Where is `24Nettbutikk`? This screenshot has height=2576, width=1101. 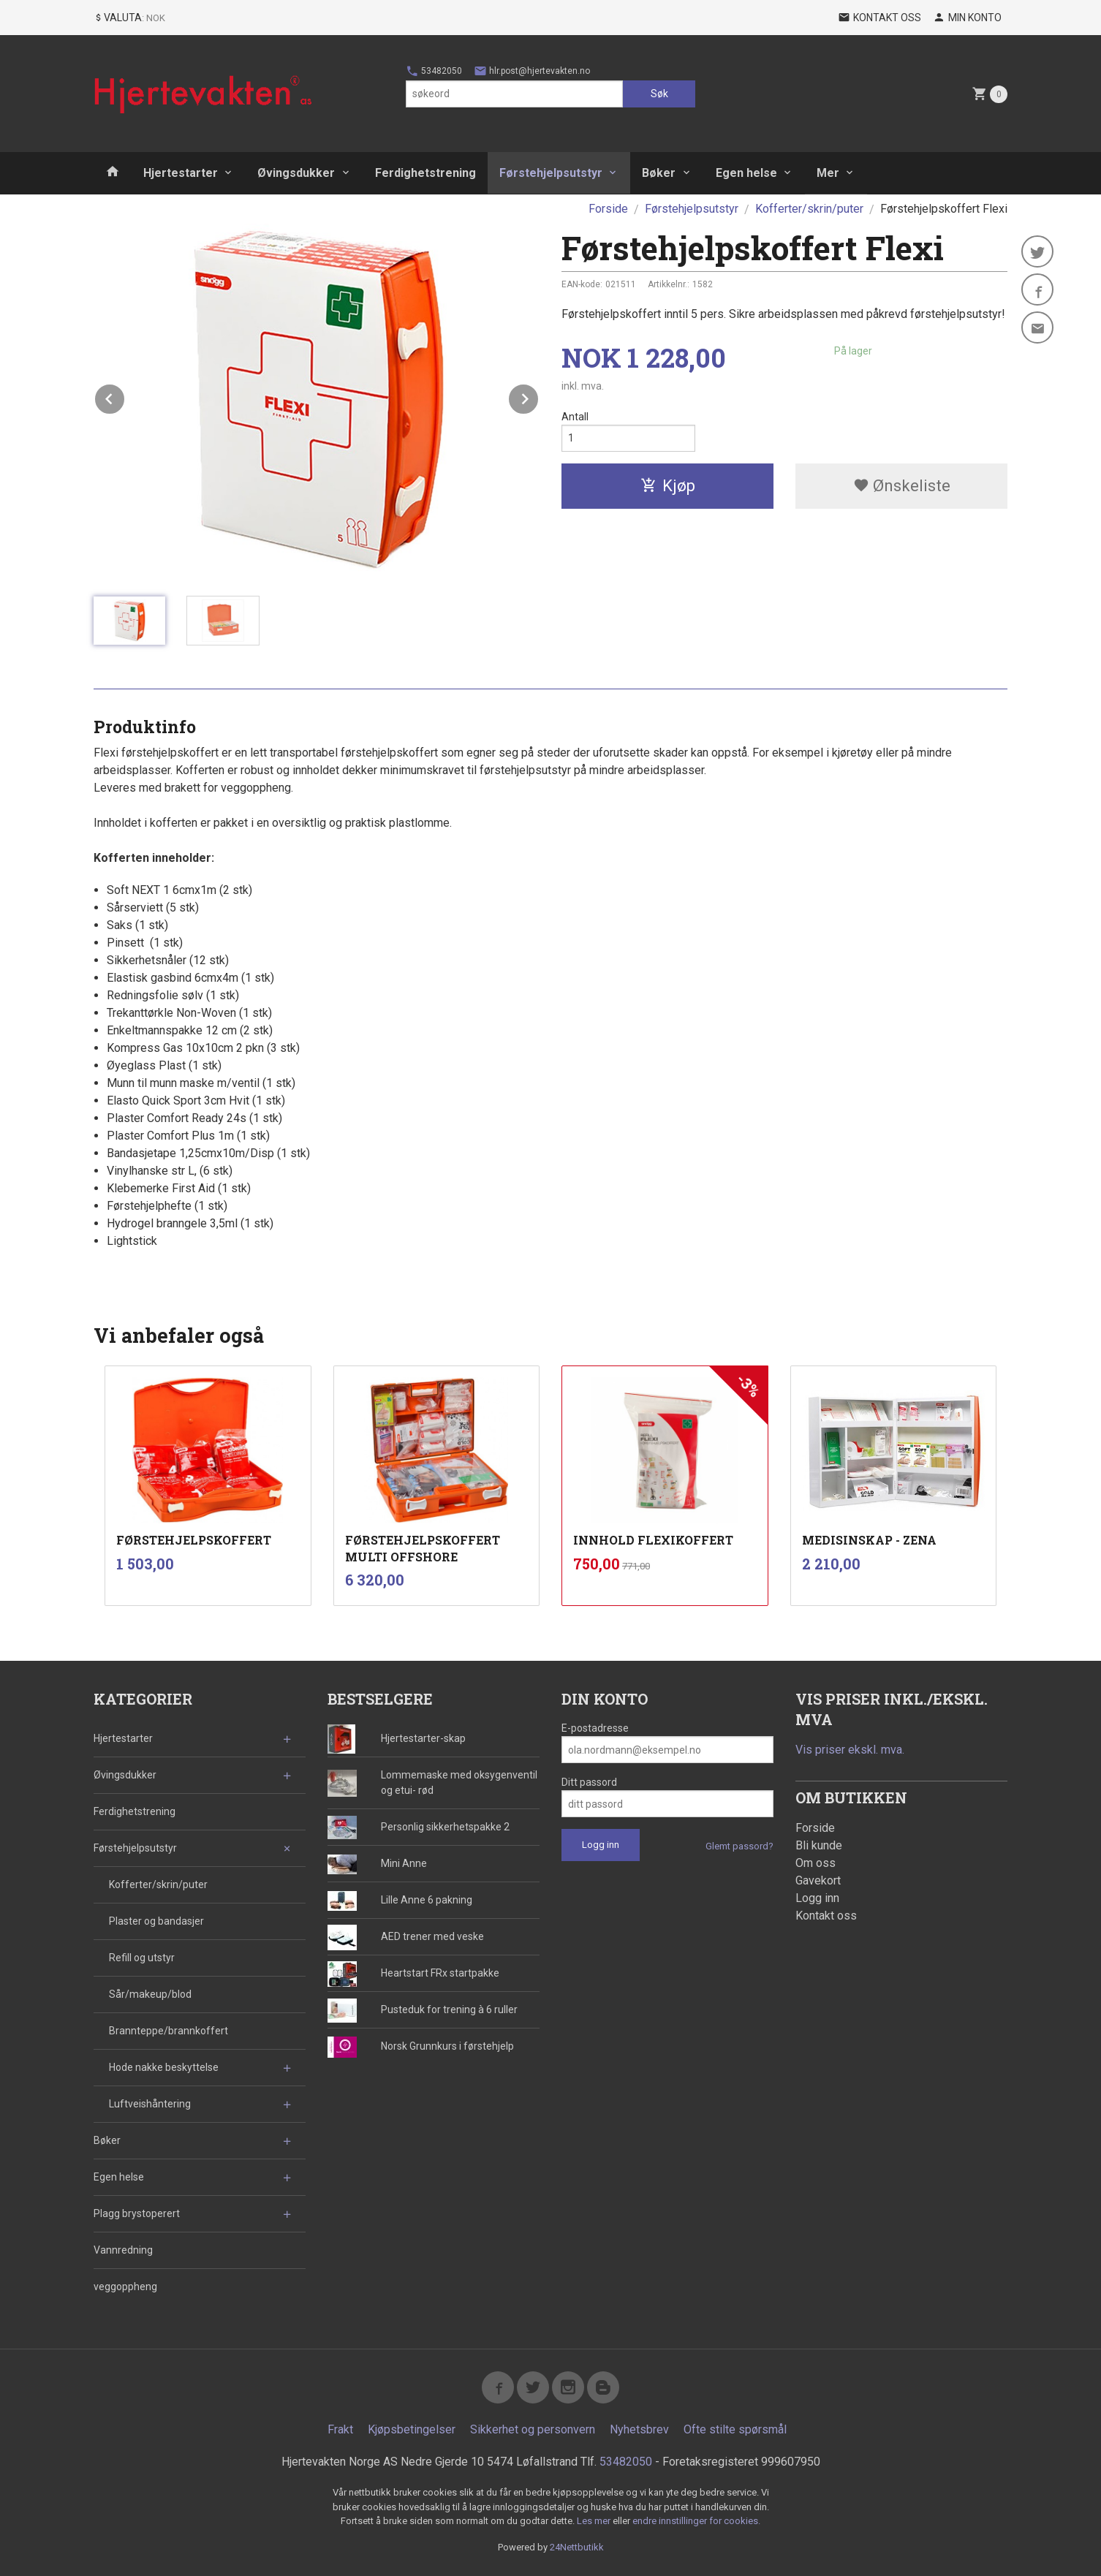
24Nettbutikk is located at coordinates (577, 2547).